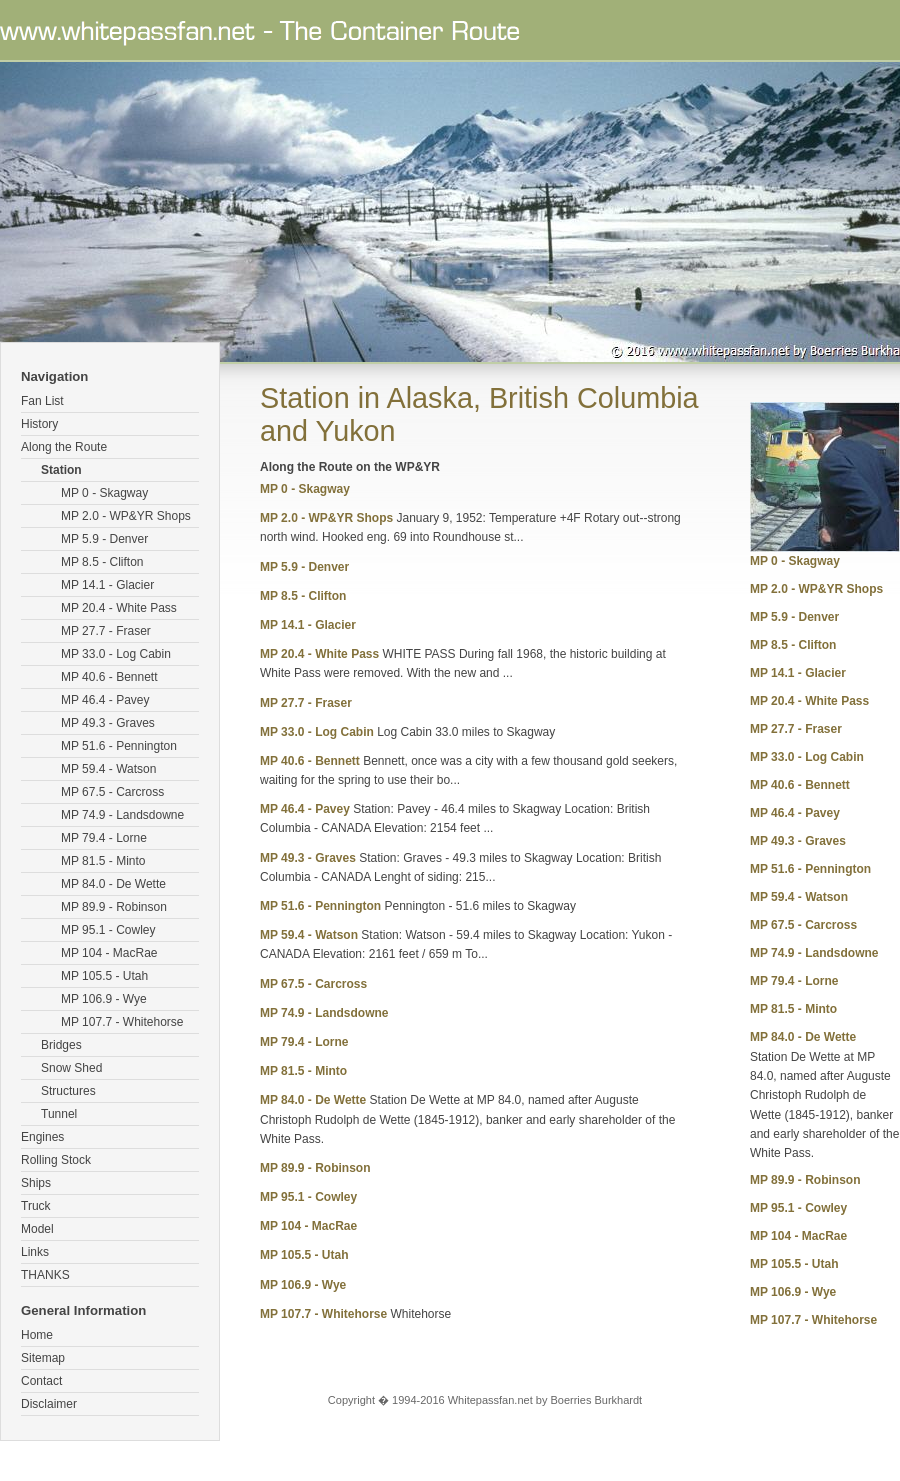 The image size is (900, 1481). I want to click on MP 5.9 - Denver, so click(104, 539).